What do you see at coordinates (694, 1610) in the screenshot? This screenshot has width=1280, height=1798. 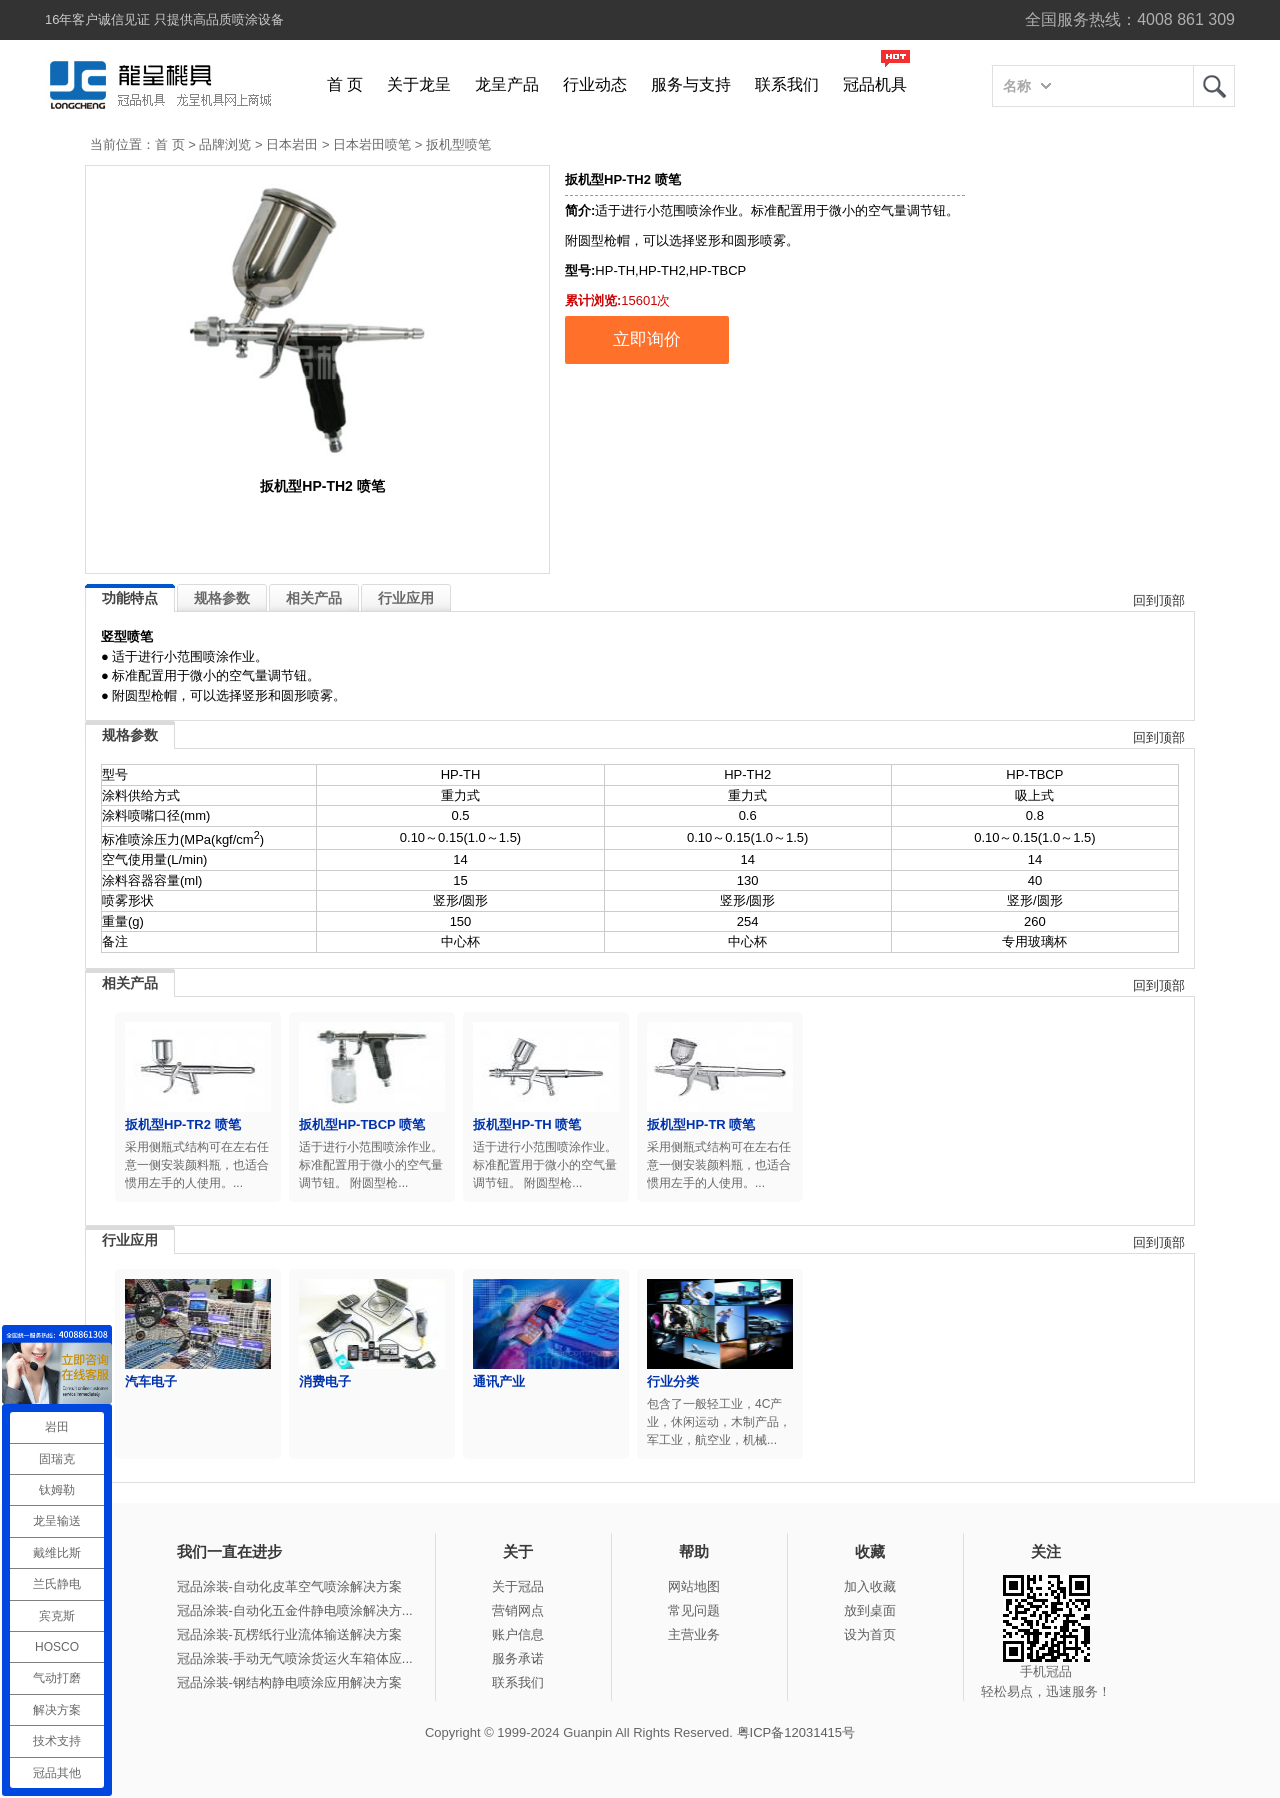 I see `常见问题` at bounding box center [694, 1610].